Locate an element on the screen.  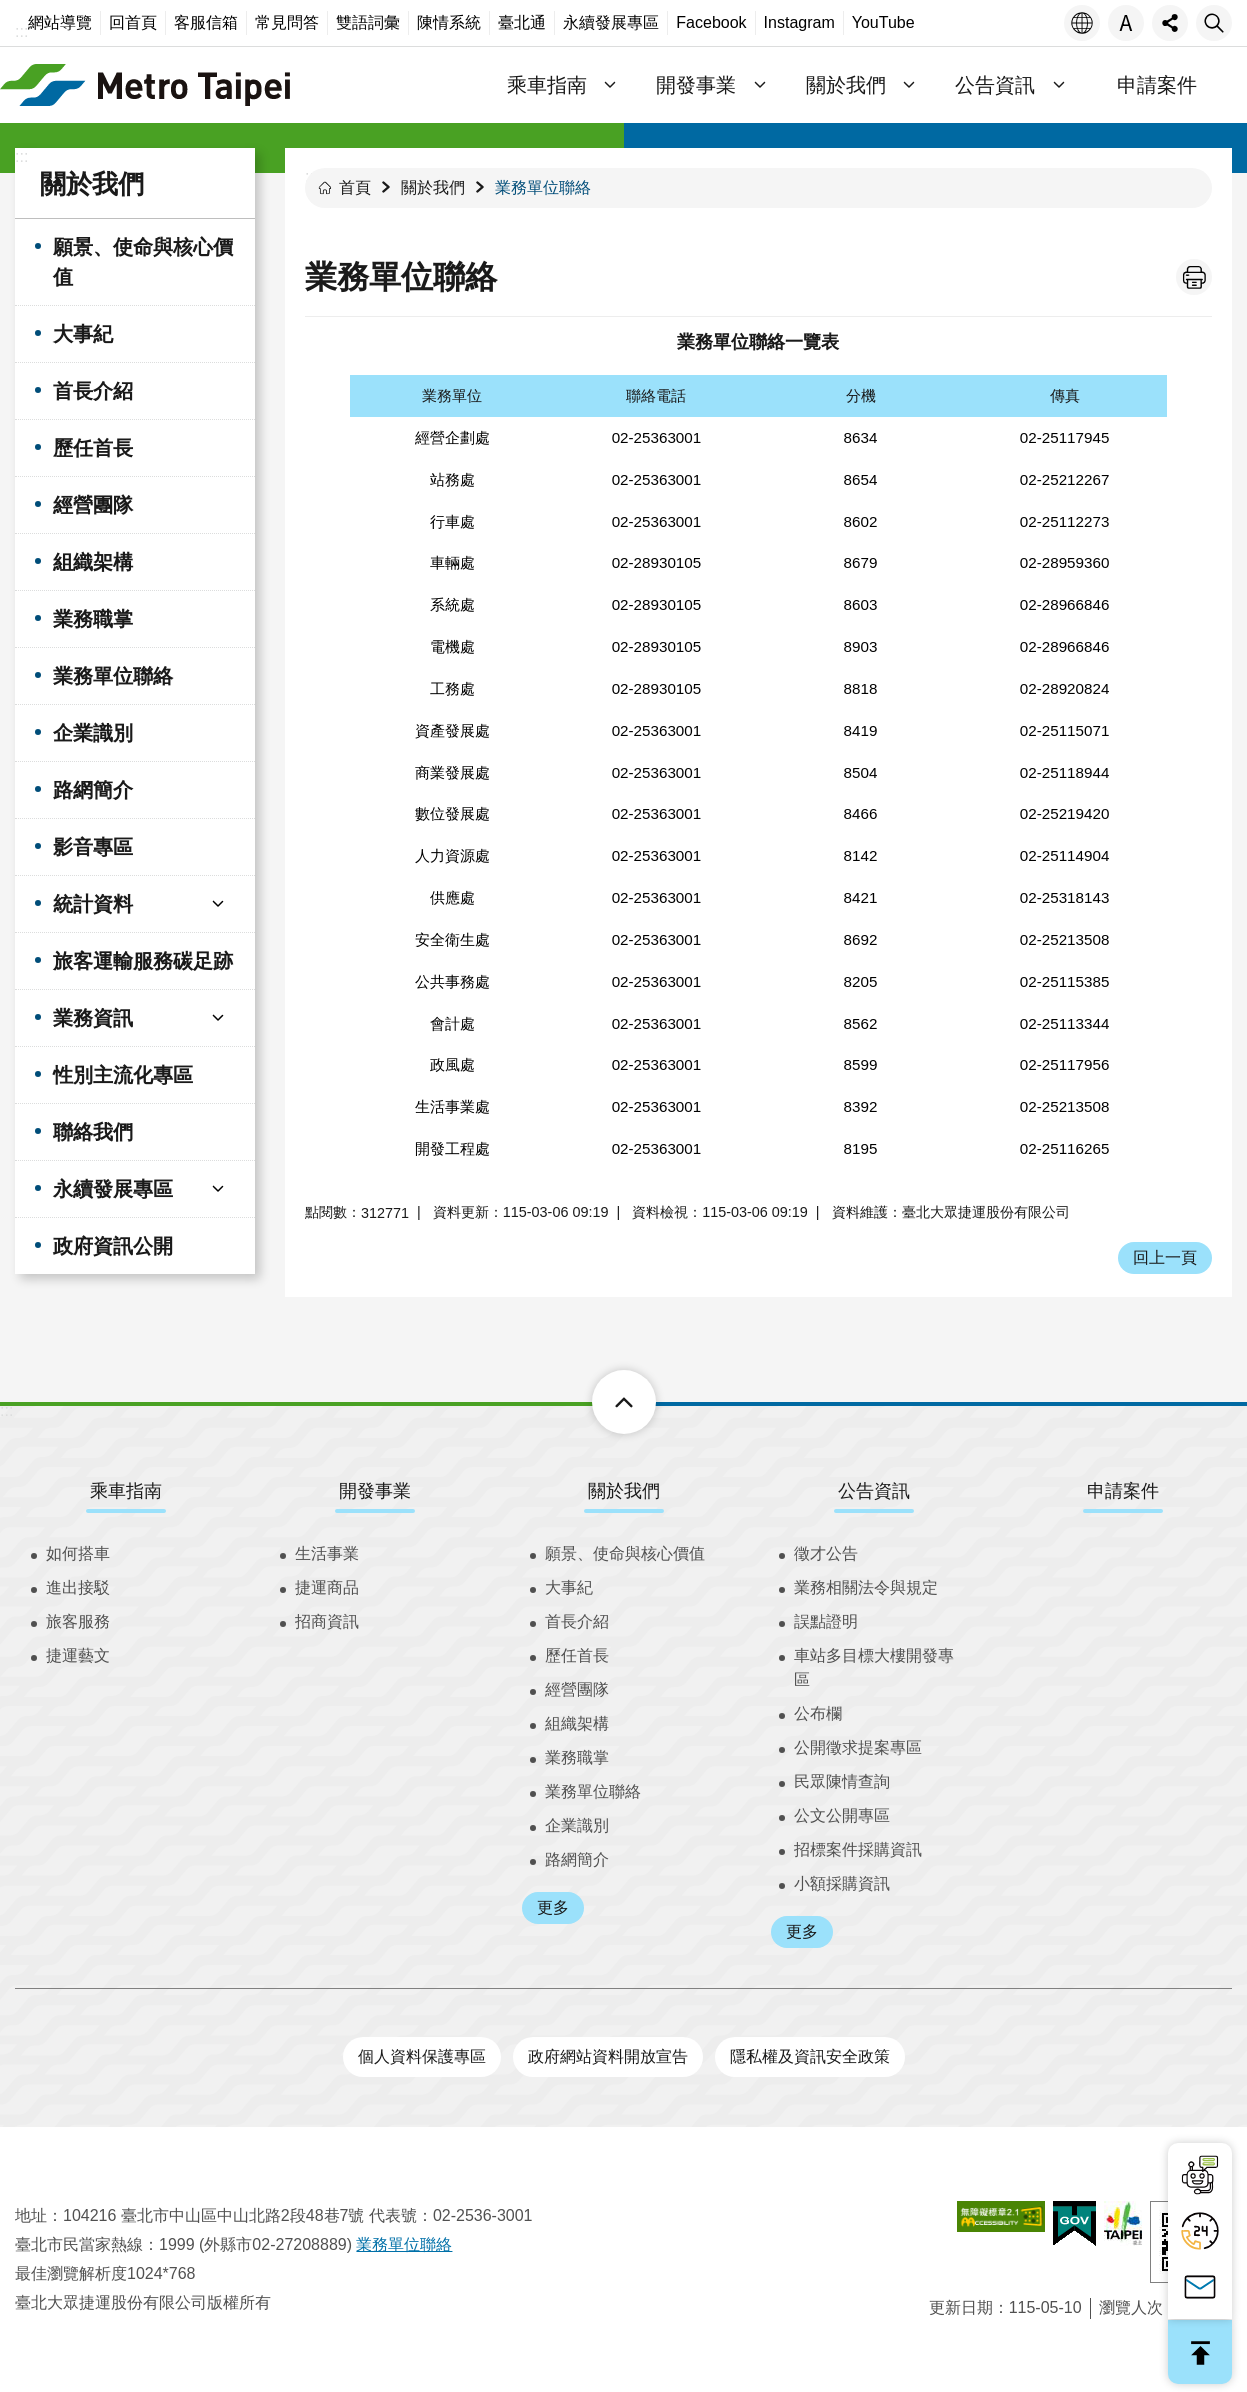
公開徵求提案專區 is located at coordinates (858, 1747).